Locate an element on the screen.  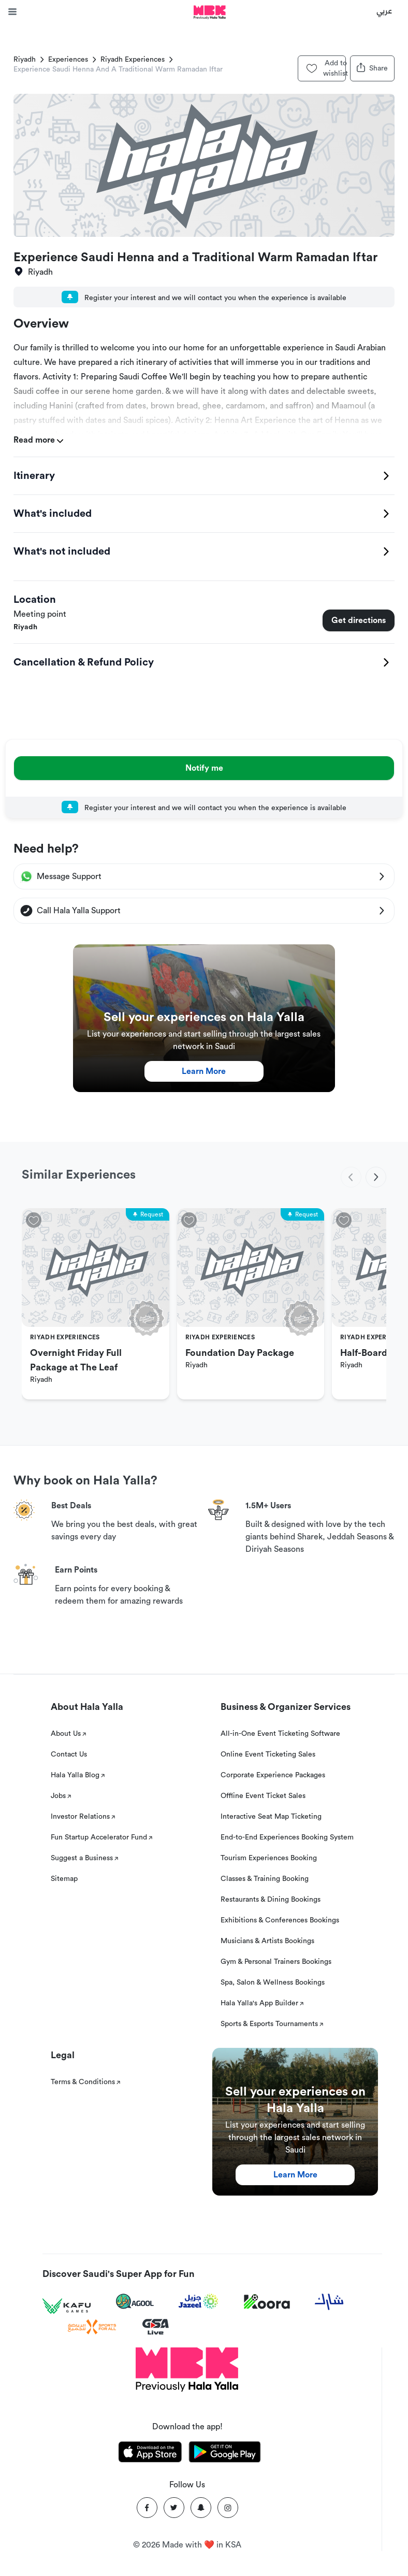
Sitemap is located at coordinates (64, 1879).